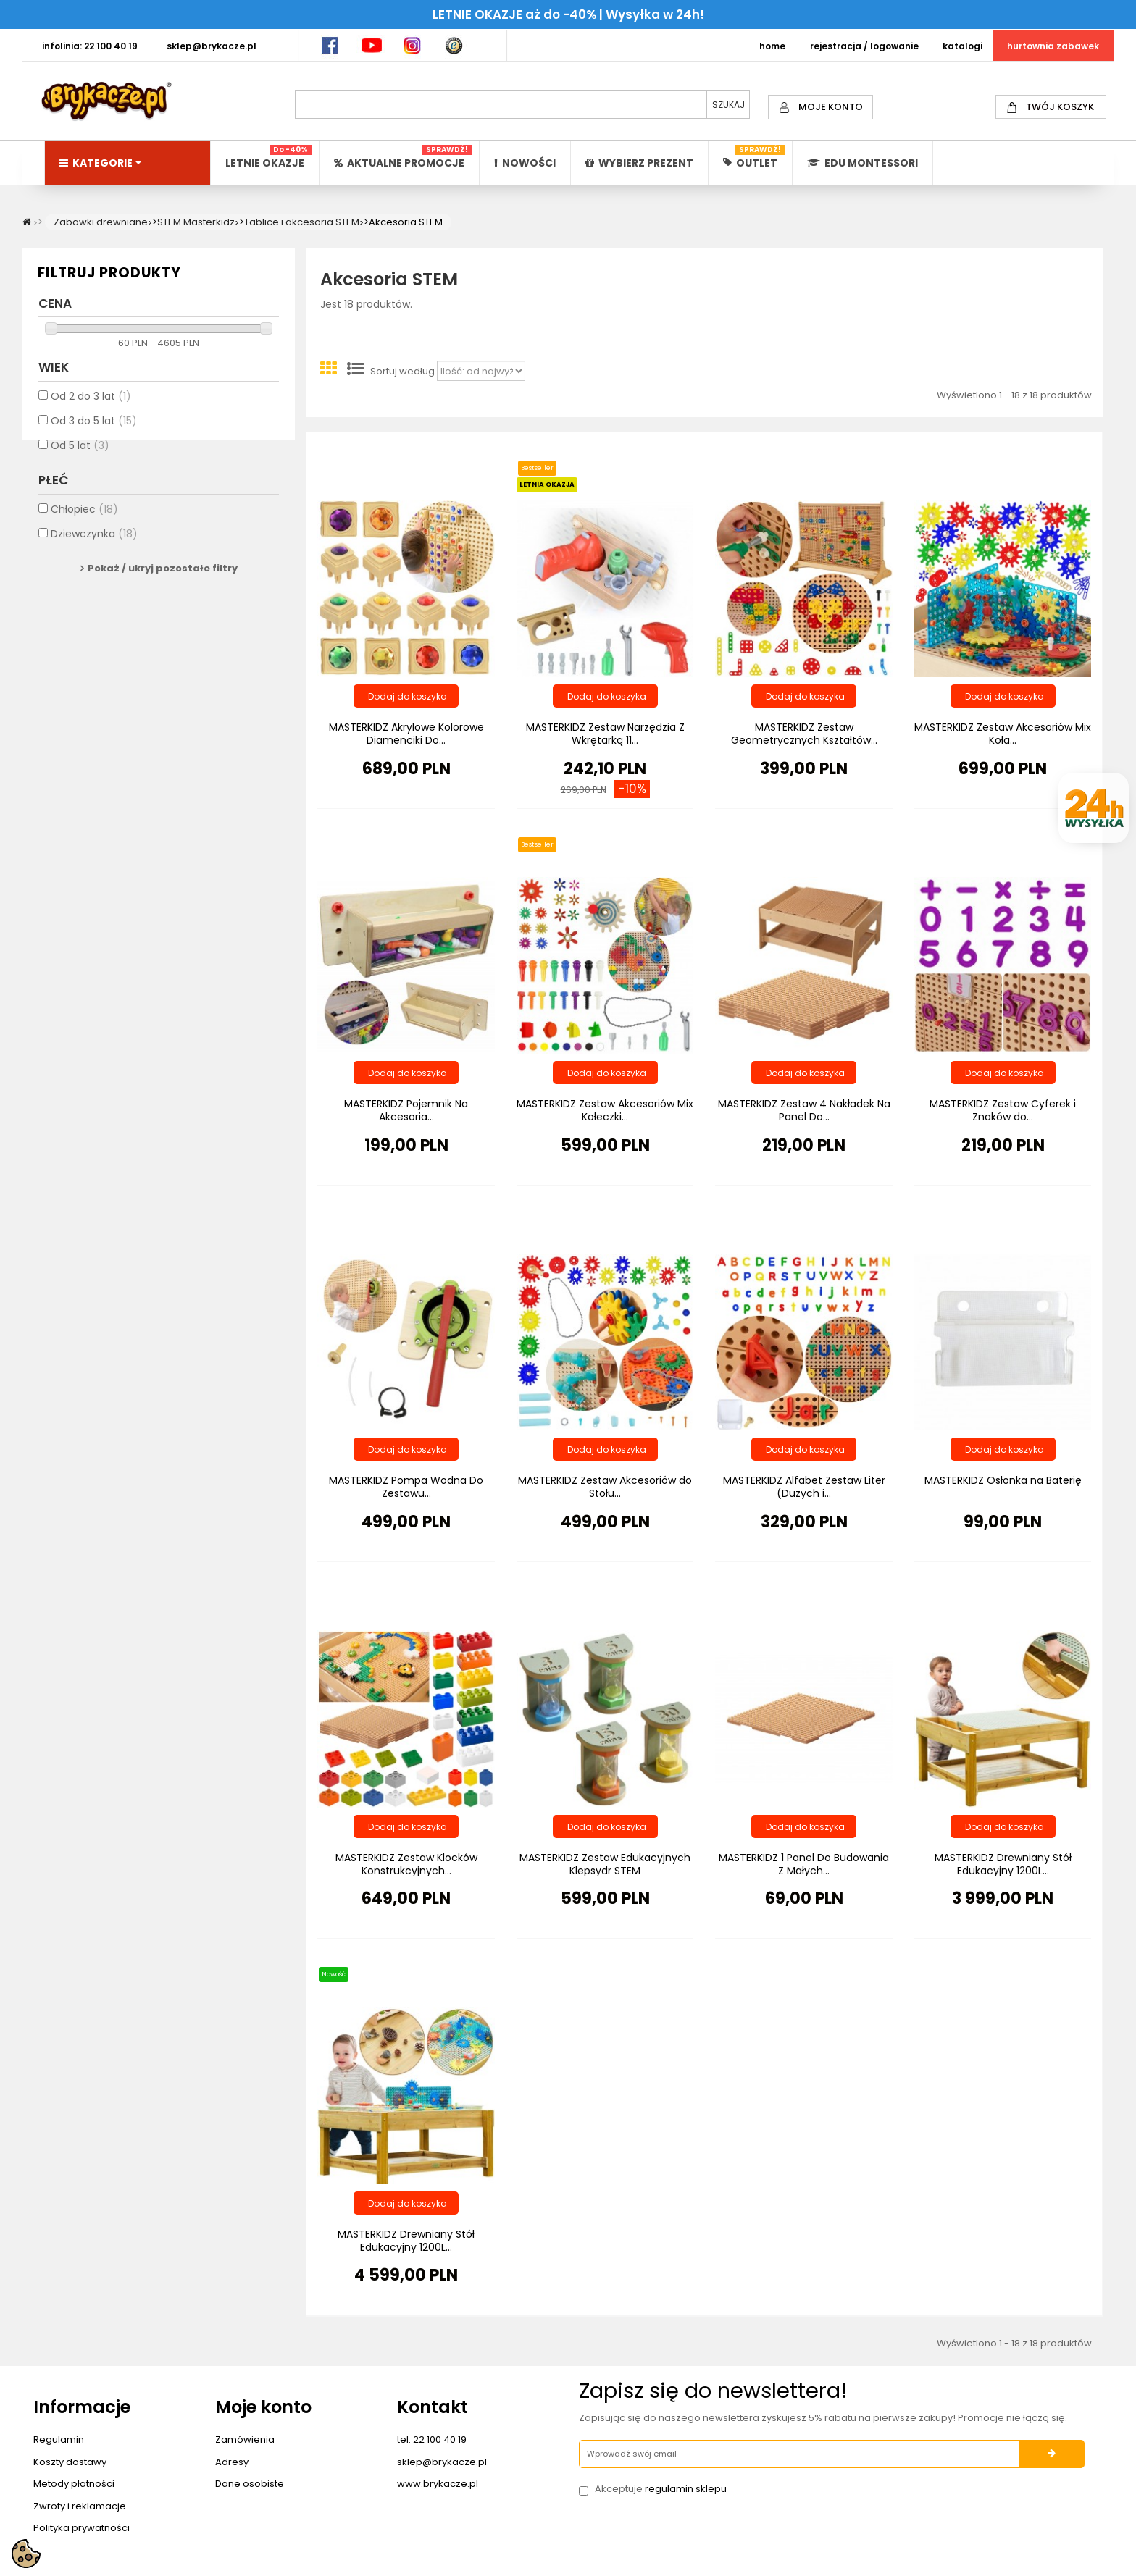  Describe the element at coordinates (605, 1110) in the screenshot. I see `MASTERKIDZ Zestaw Akcesoriów Mix Kołeczki...` at that location.